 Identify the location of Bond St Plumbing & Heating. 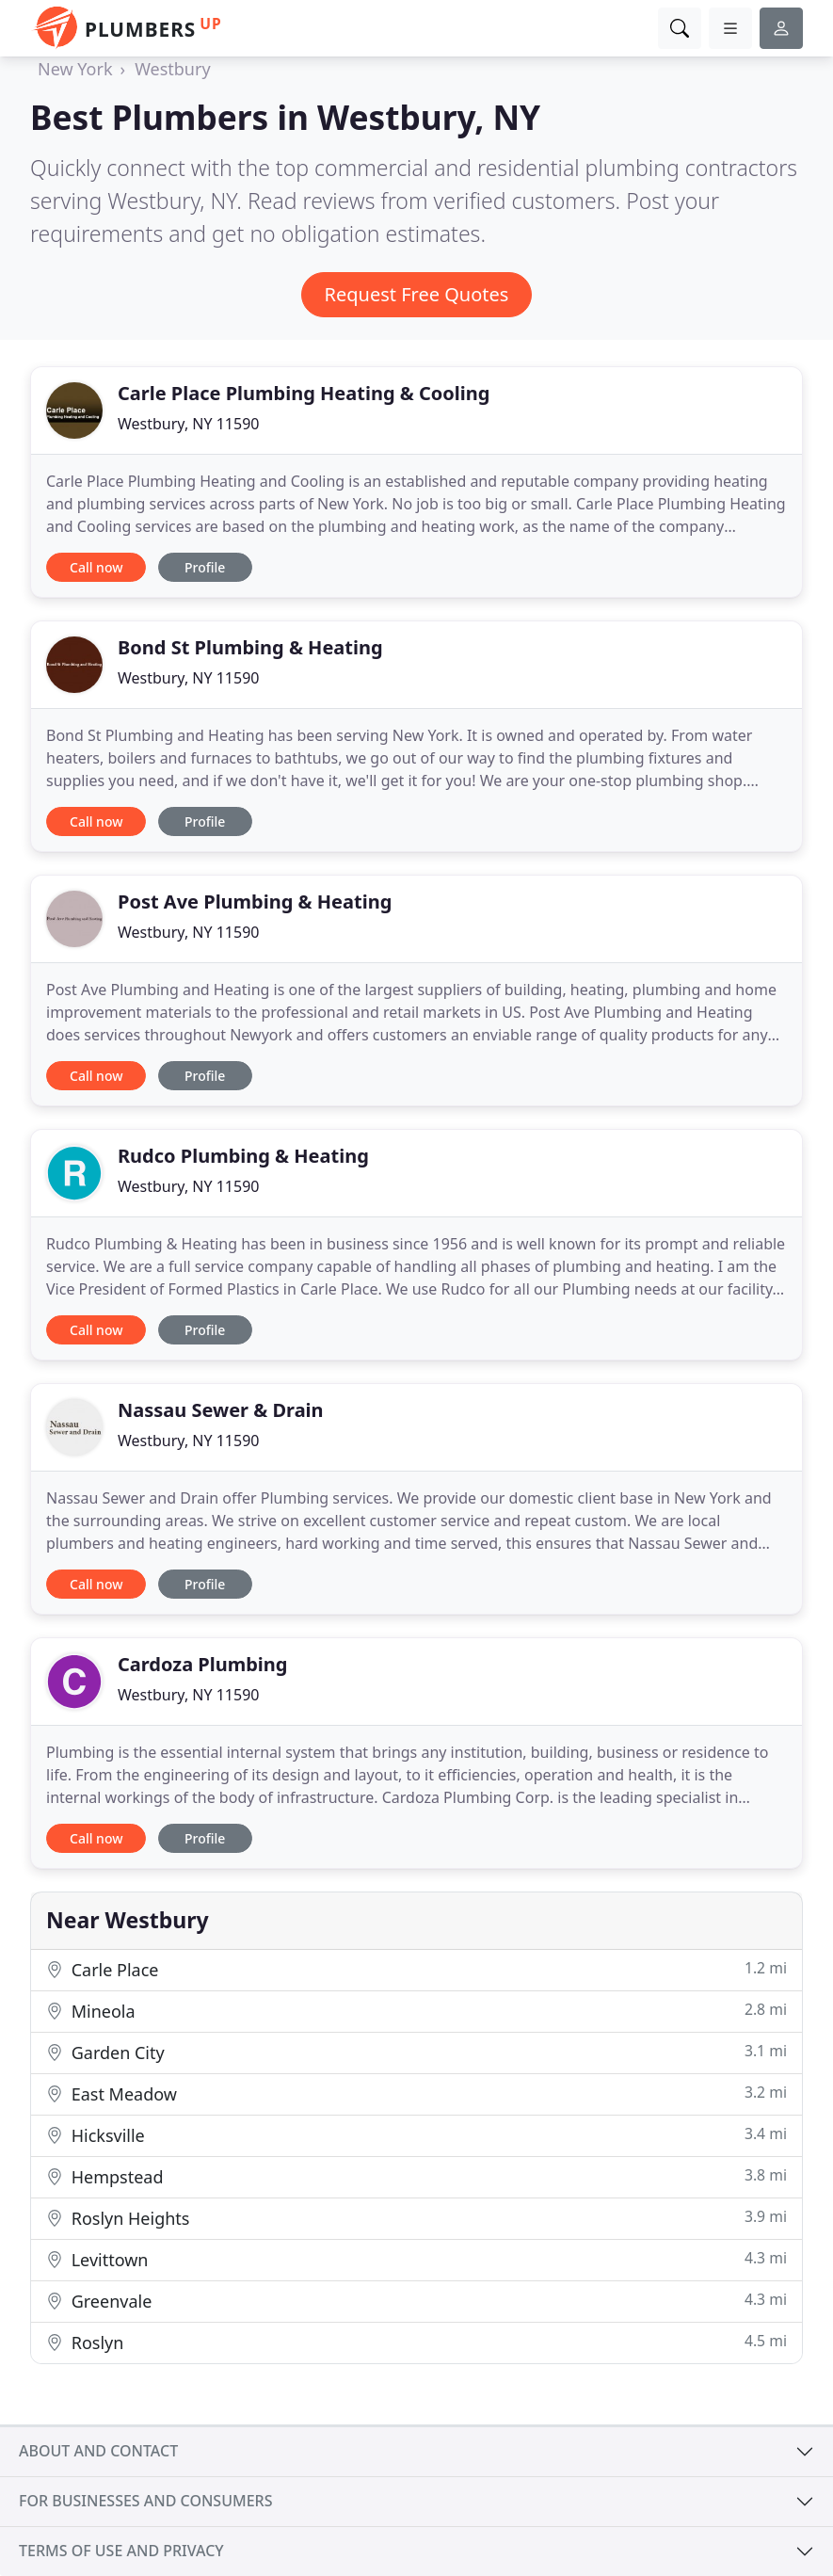
(250, 647).